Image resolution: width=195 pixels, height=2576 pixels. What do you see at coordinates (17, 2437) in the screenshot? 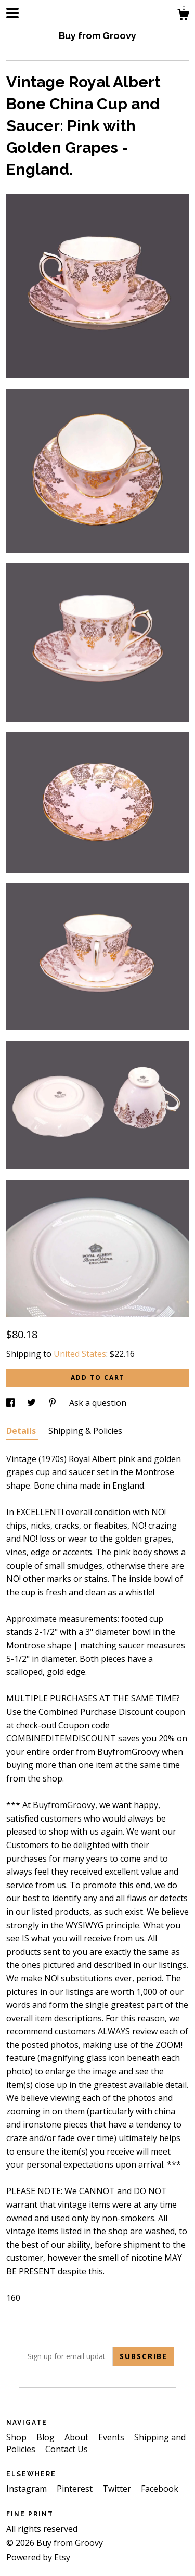
I see `Shop` at bounding box center [17, 2437].